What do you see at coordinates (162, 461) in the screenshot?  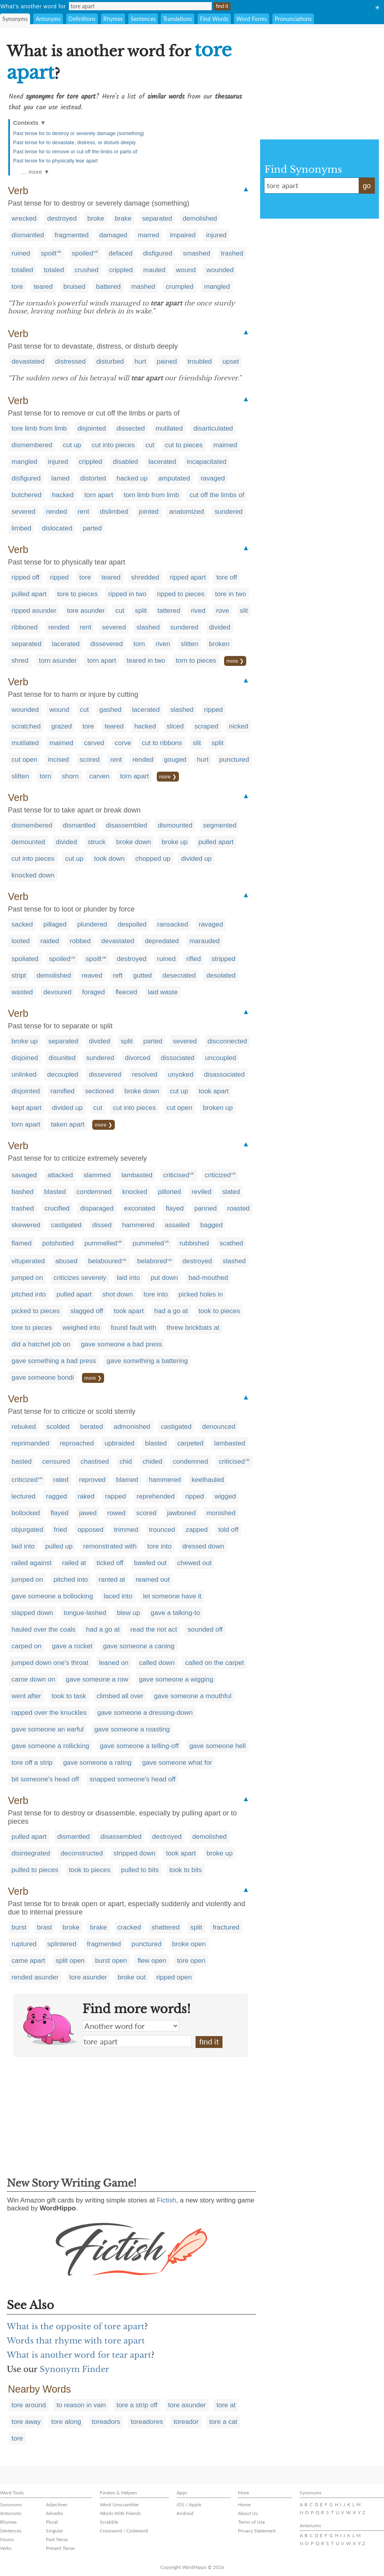 I see `lacerated` at bounding box center [162, 461].